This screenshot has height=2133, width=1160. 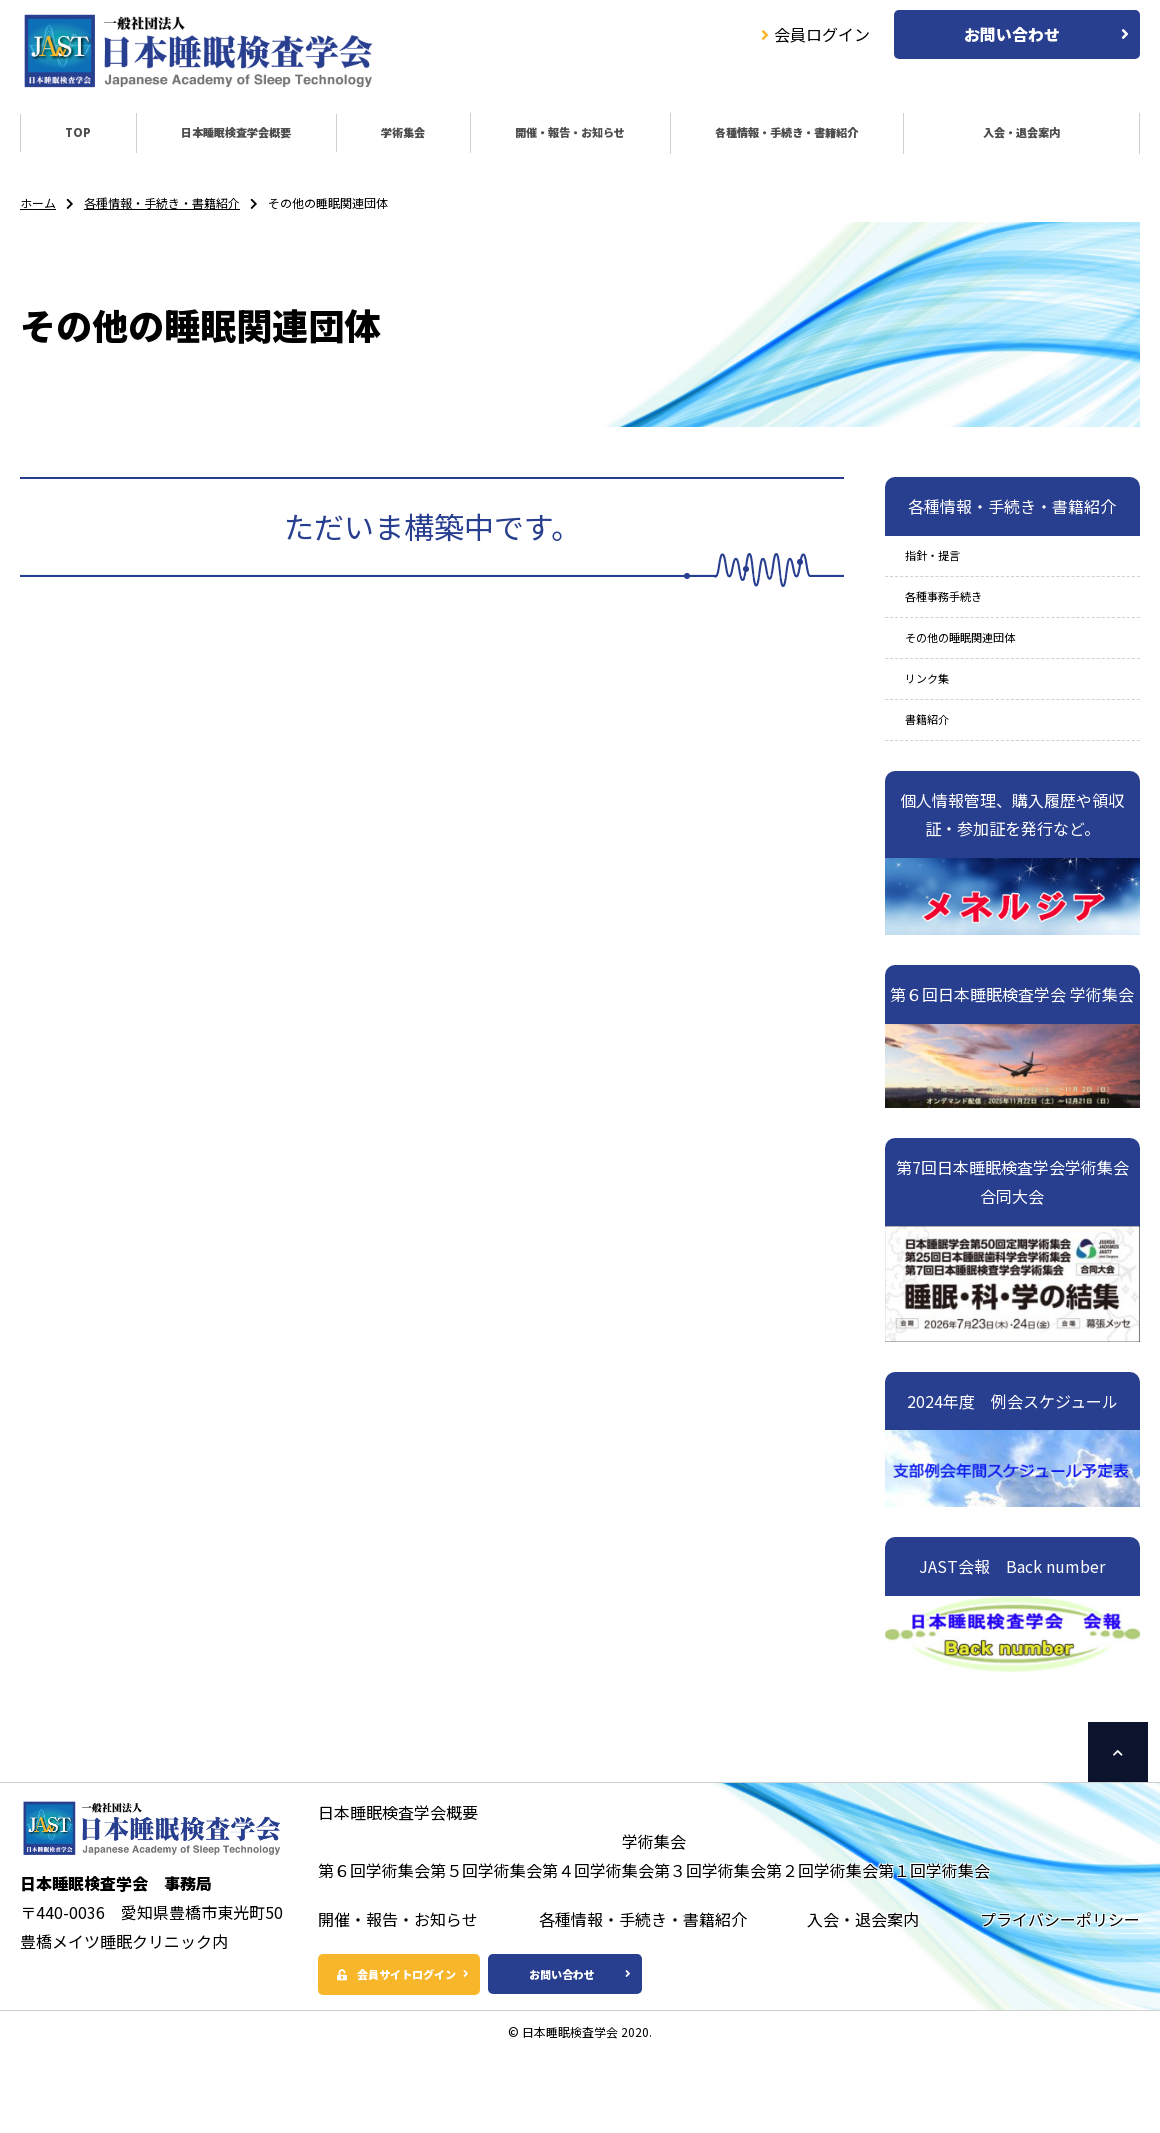 I want to click on ホーム, so click(x=38, y=209).